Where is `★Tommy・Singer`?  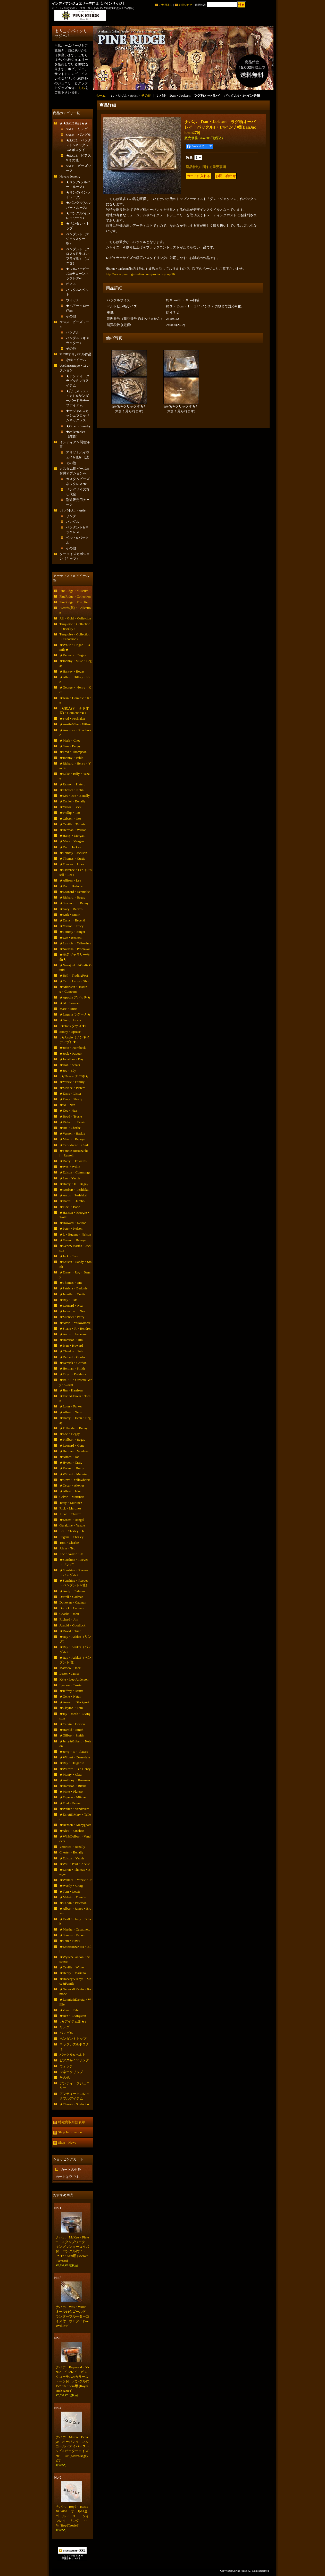
★Tommy・Singer is located at coordinates (72, 932).